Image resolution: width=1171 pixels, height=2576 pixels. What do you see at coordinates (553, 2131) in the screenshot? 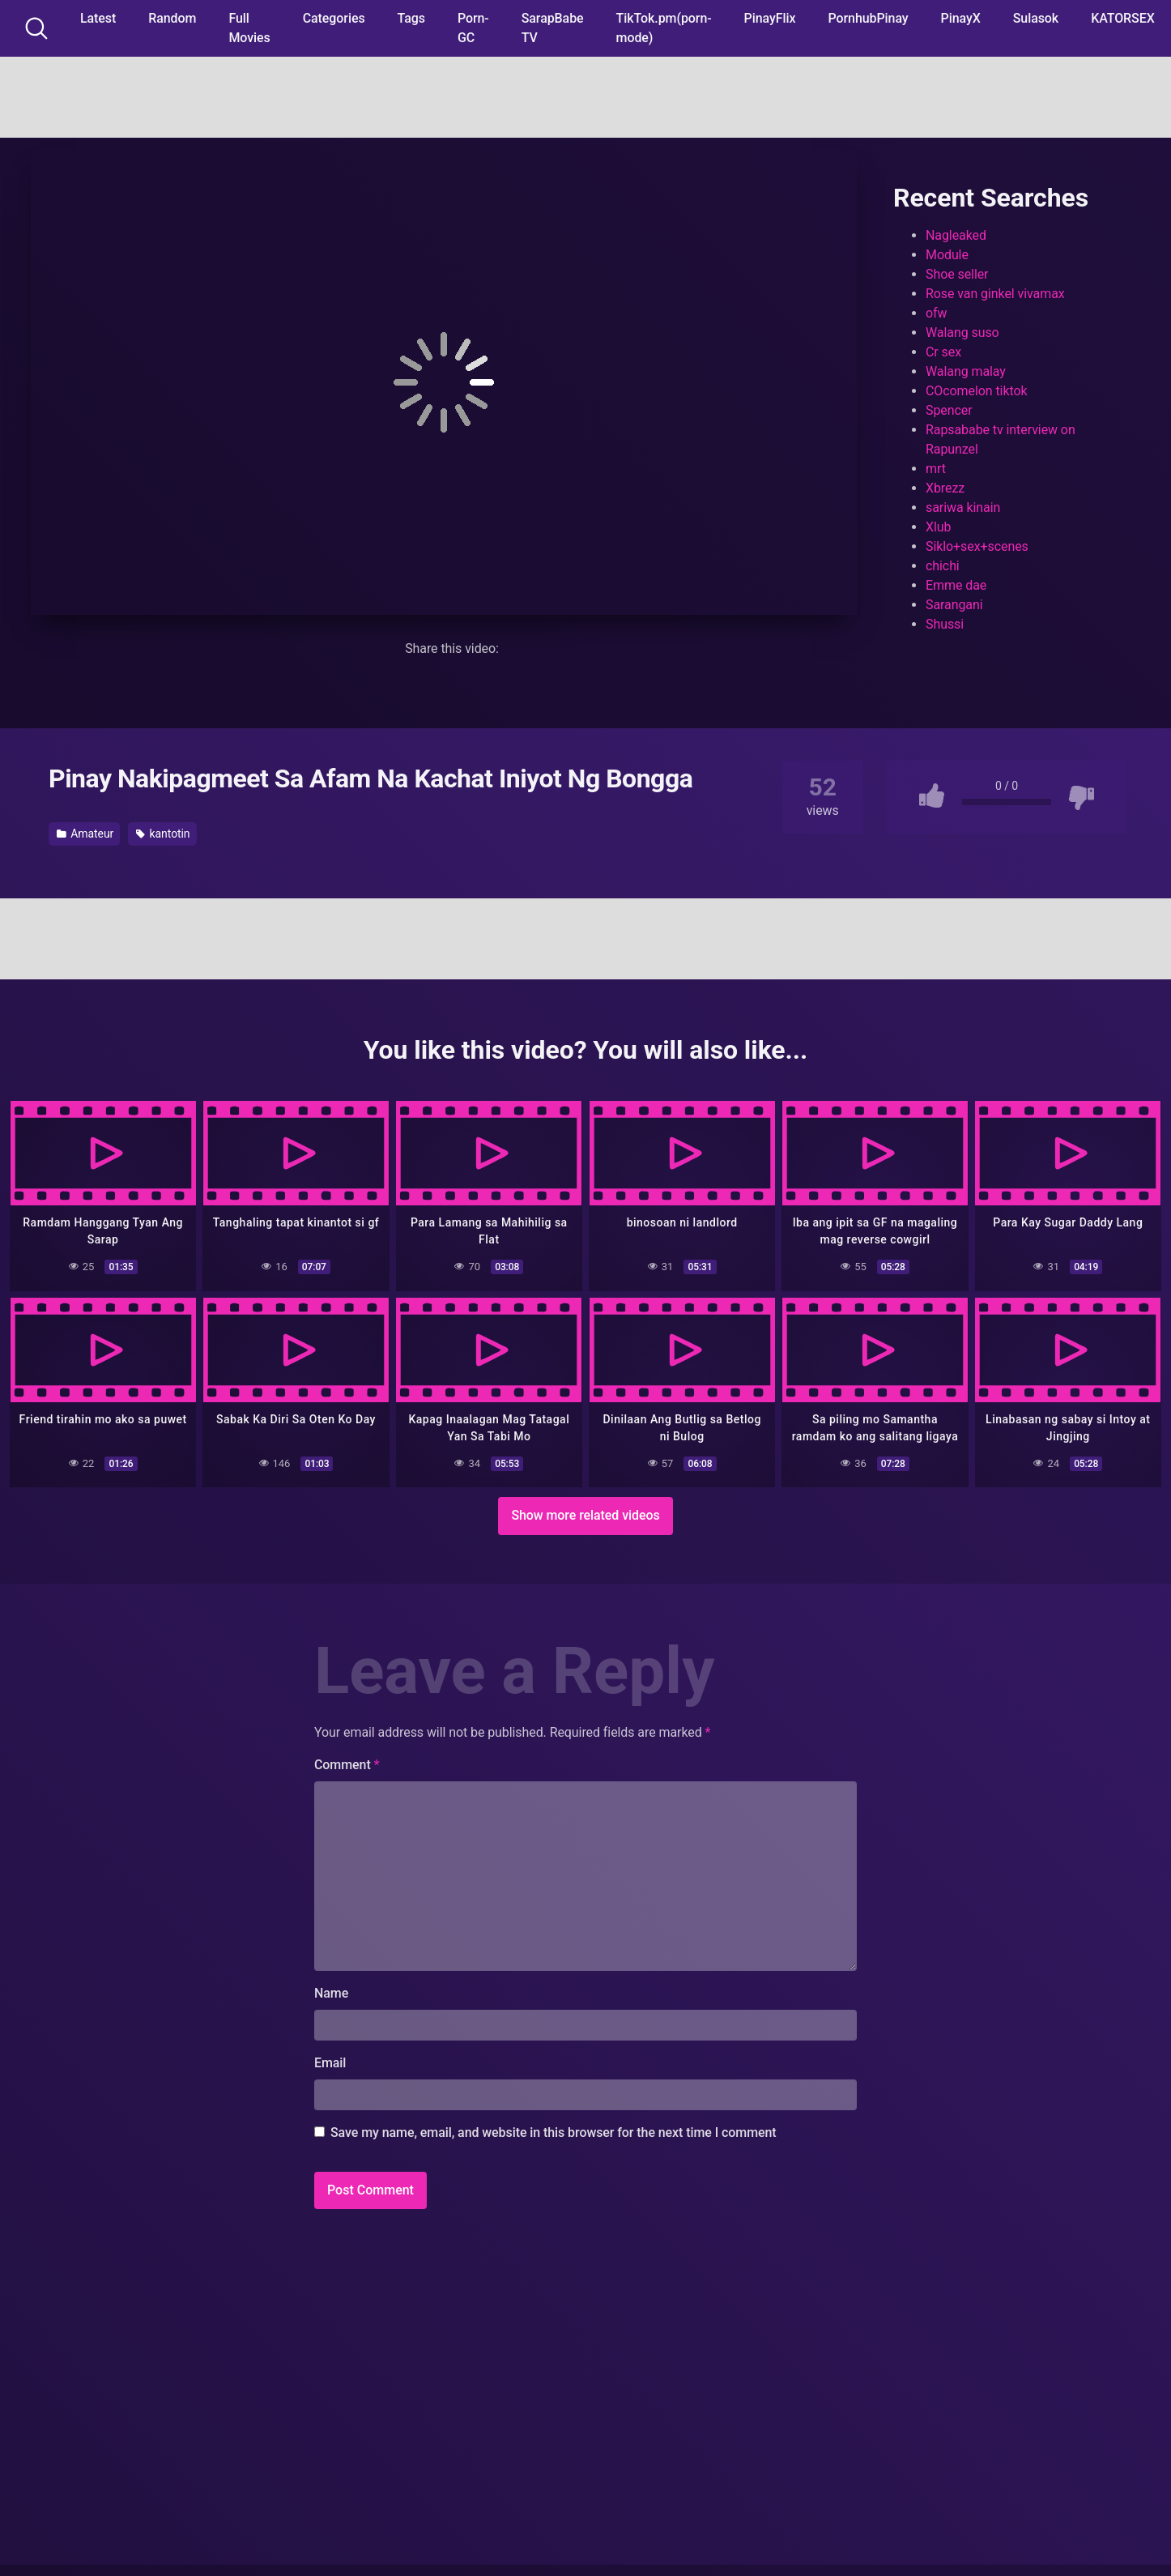
I see `Save my name, email, and website in this browser for the next time I comment` at bounding box center [553, 2131].